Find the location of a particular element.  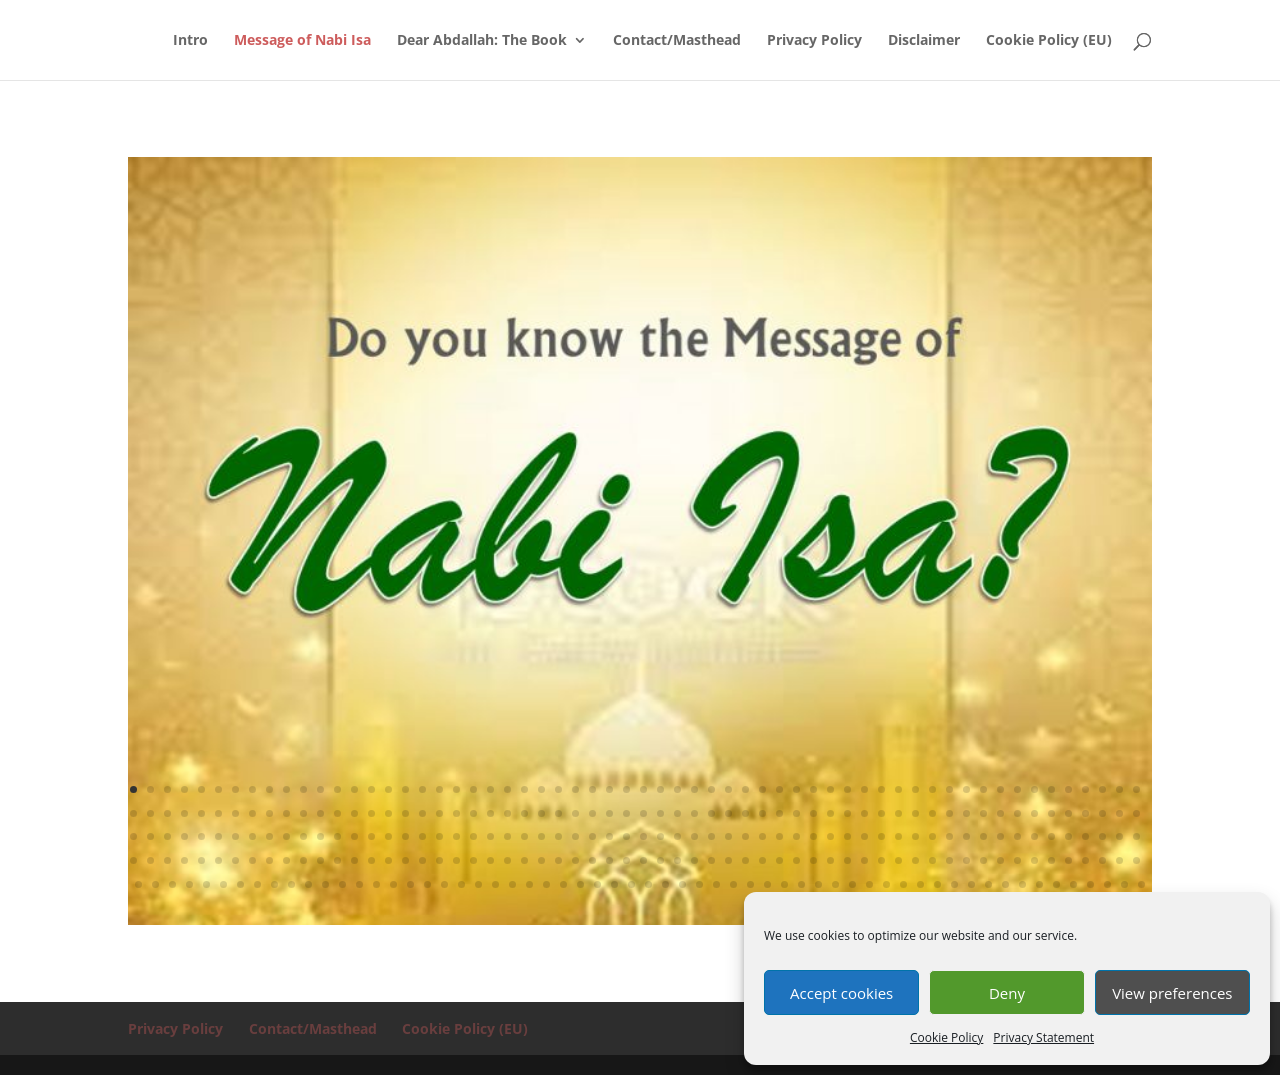

159 is located at coordinates (779, 836).